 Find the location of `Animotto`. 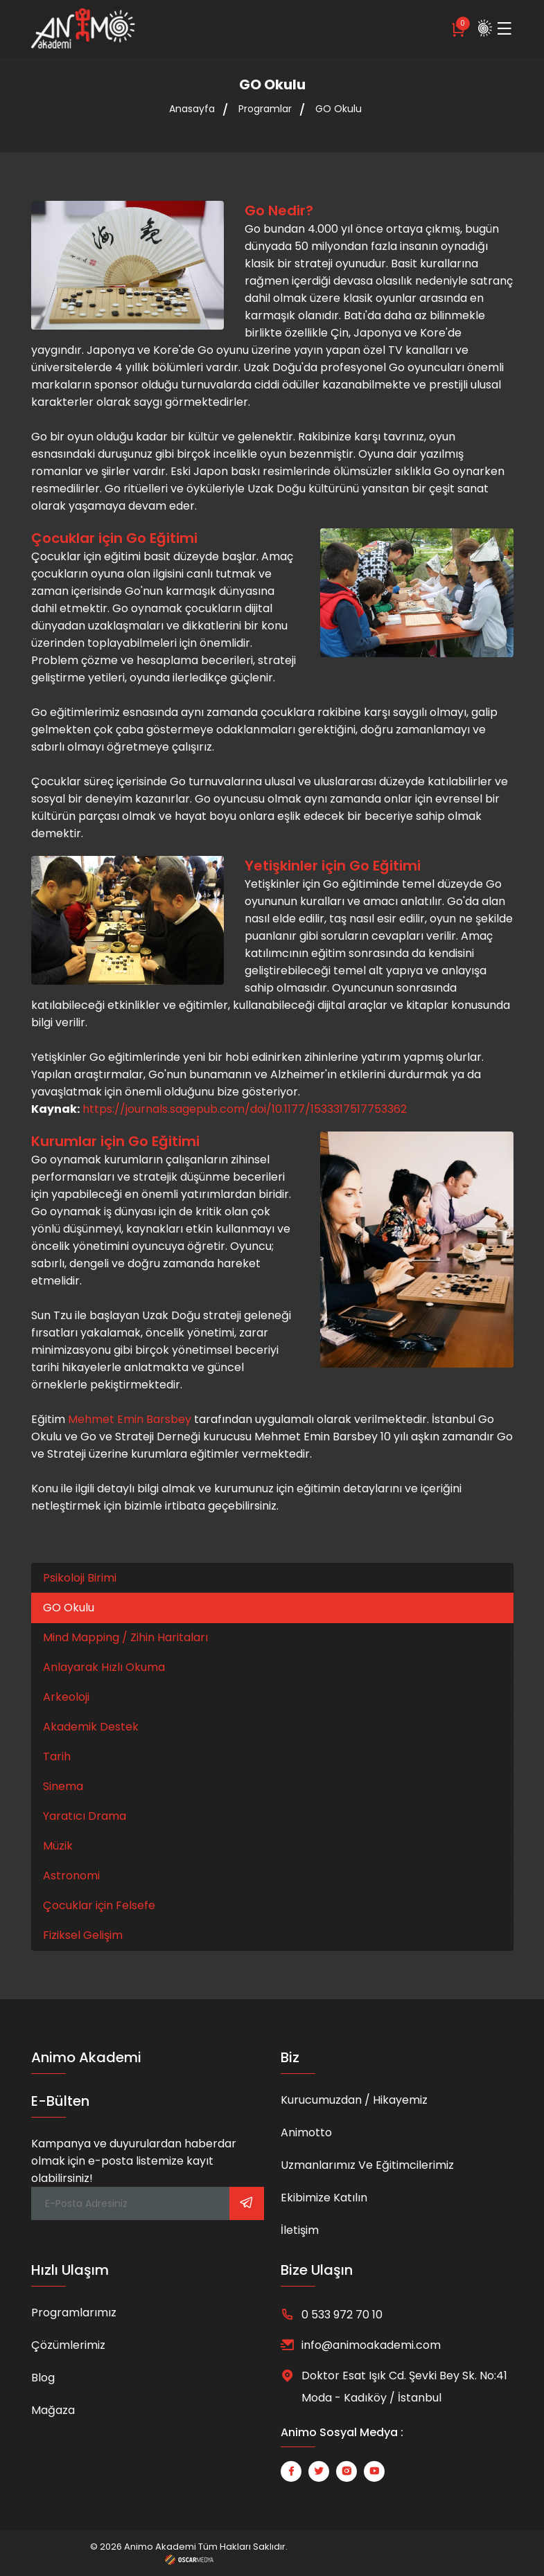

Animotto is located at coordinates (306, 2132).